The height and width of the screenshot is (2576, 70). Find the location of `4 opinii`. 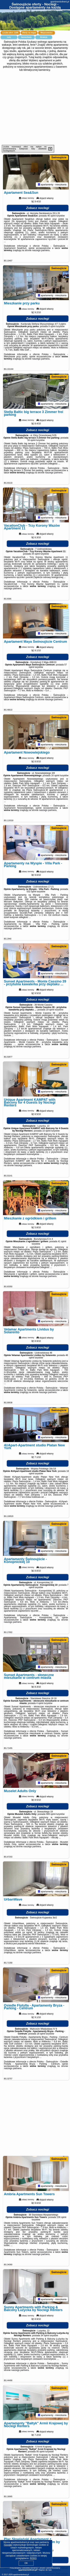

4 opinii is located at coordinates (39, 1703).